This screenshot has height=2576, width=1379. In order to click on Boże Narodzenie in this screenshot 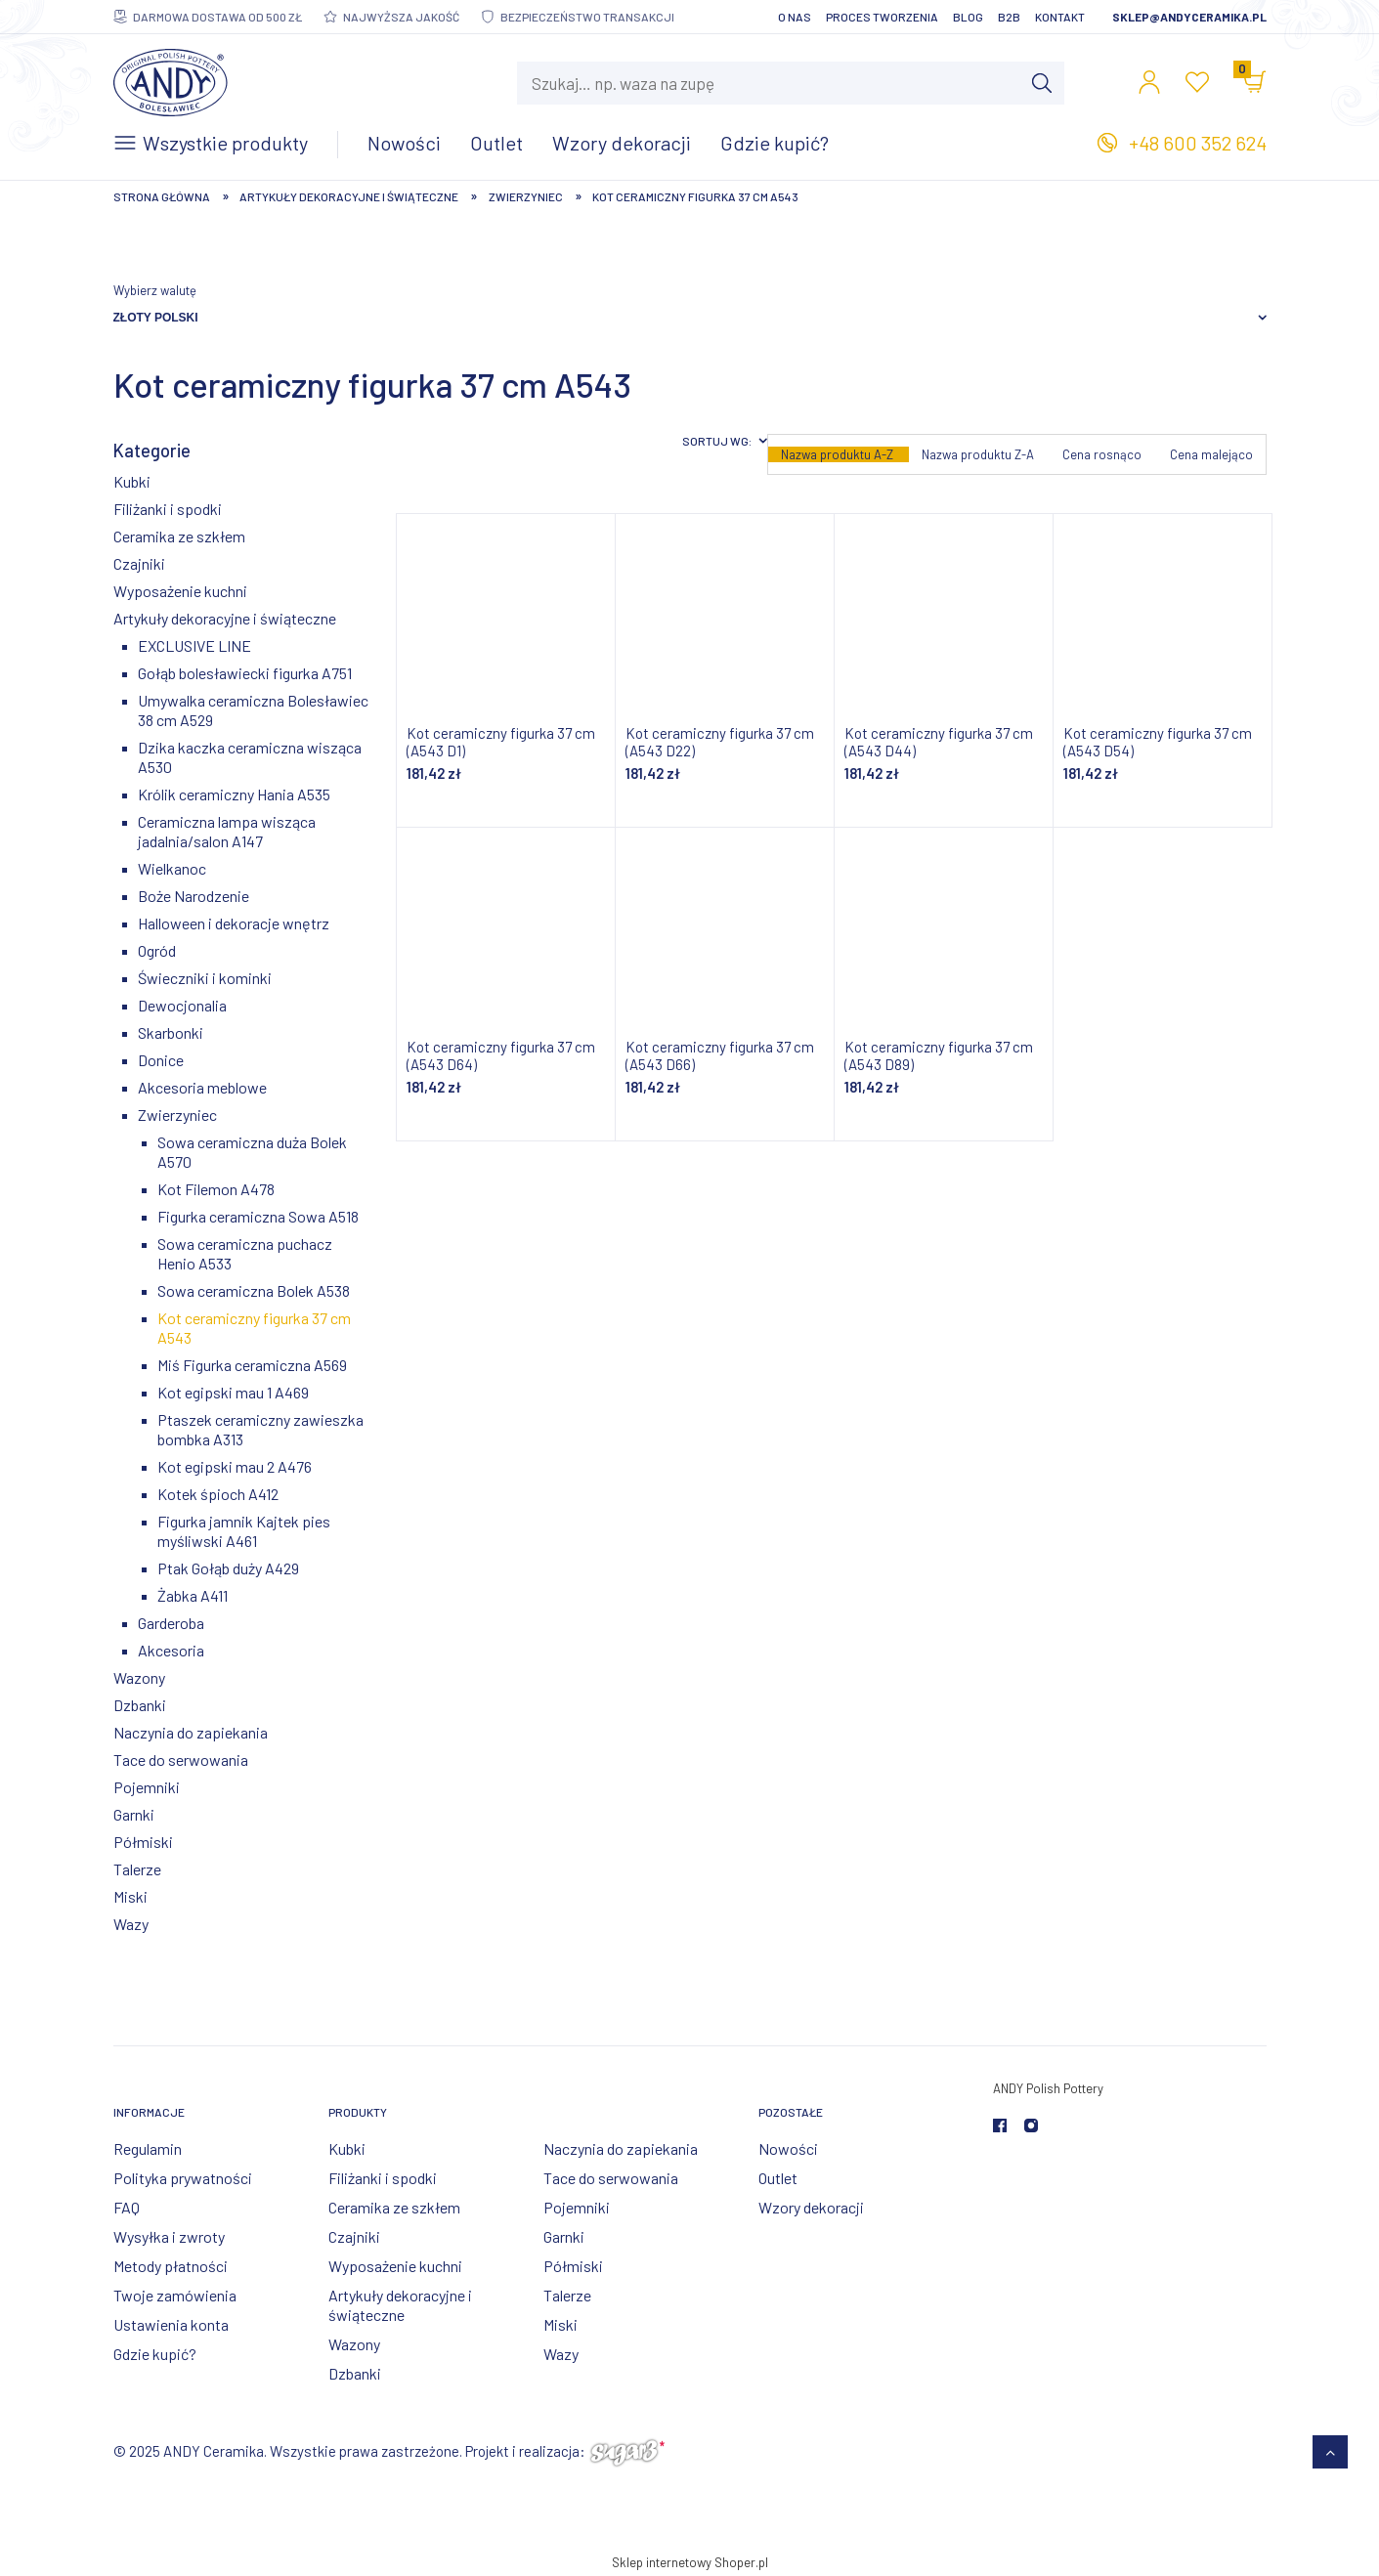, I will do `click(193, 895)`.